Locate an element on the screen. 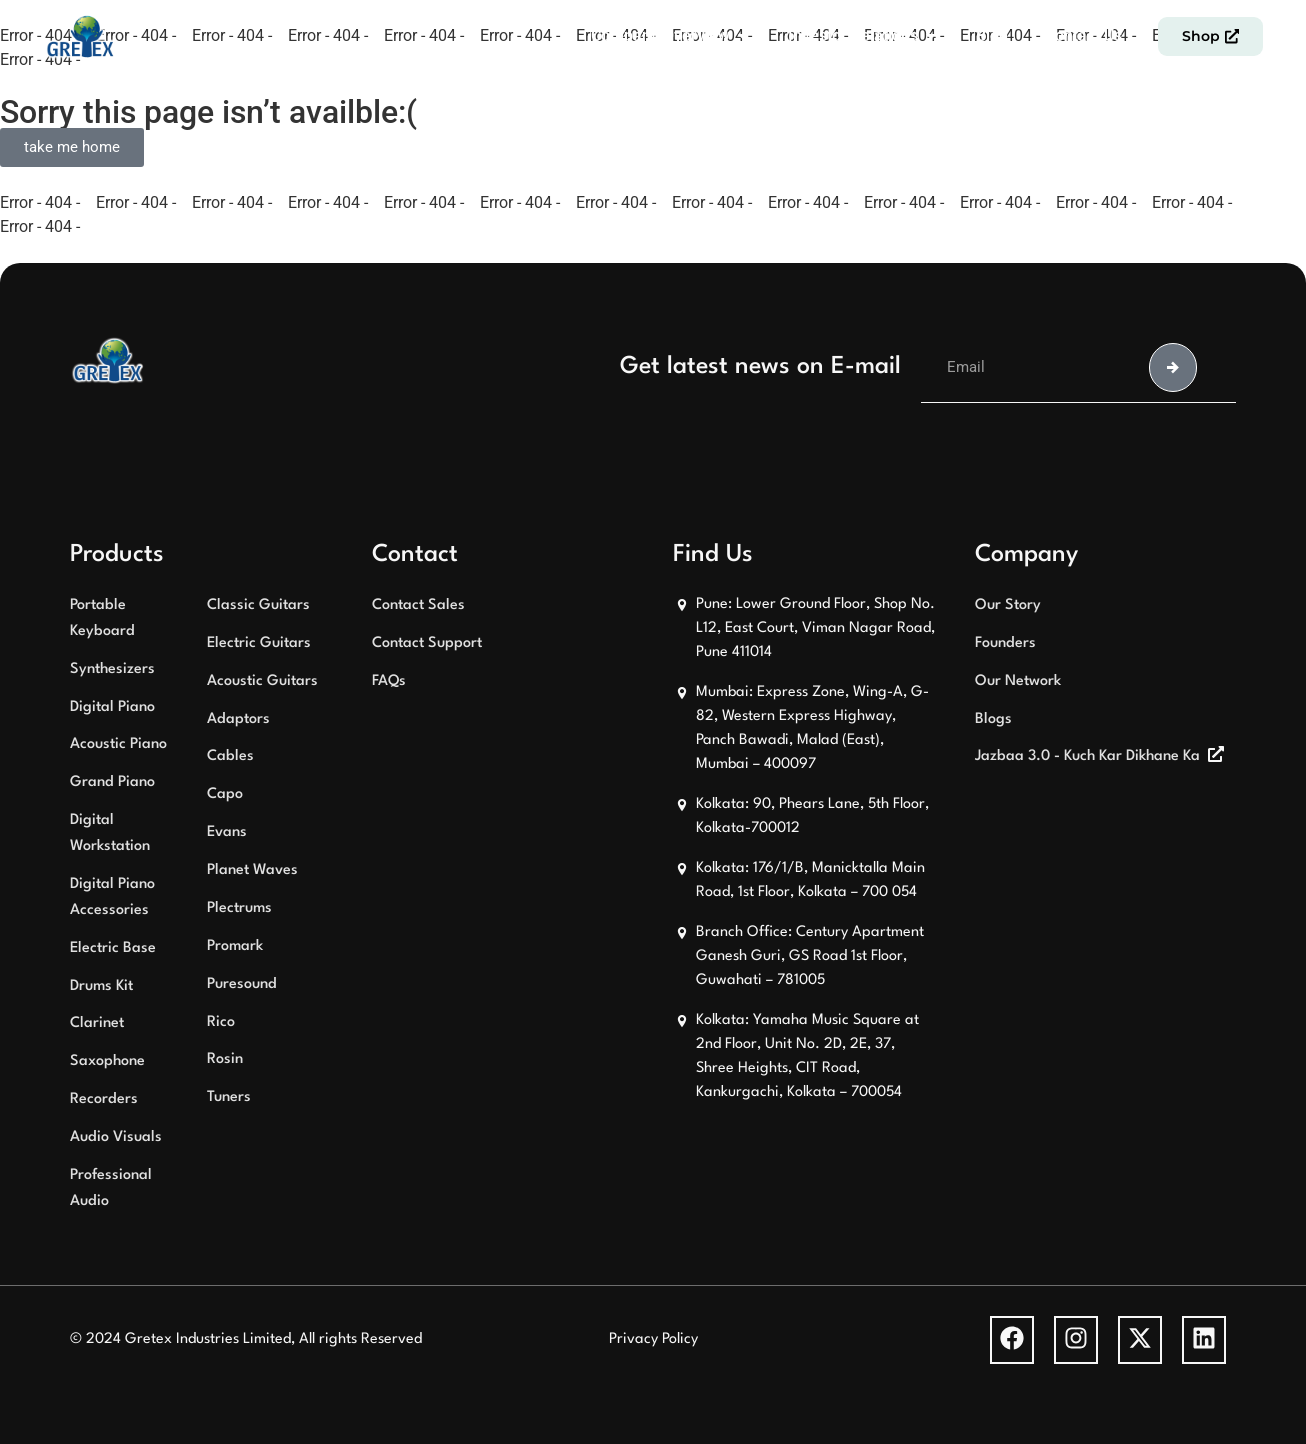  Promark is located at coordinates (235, 946).